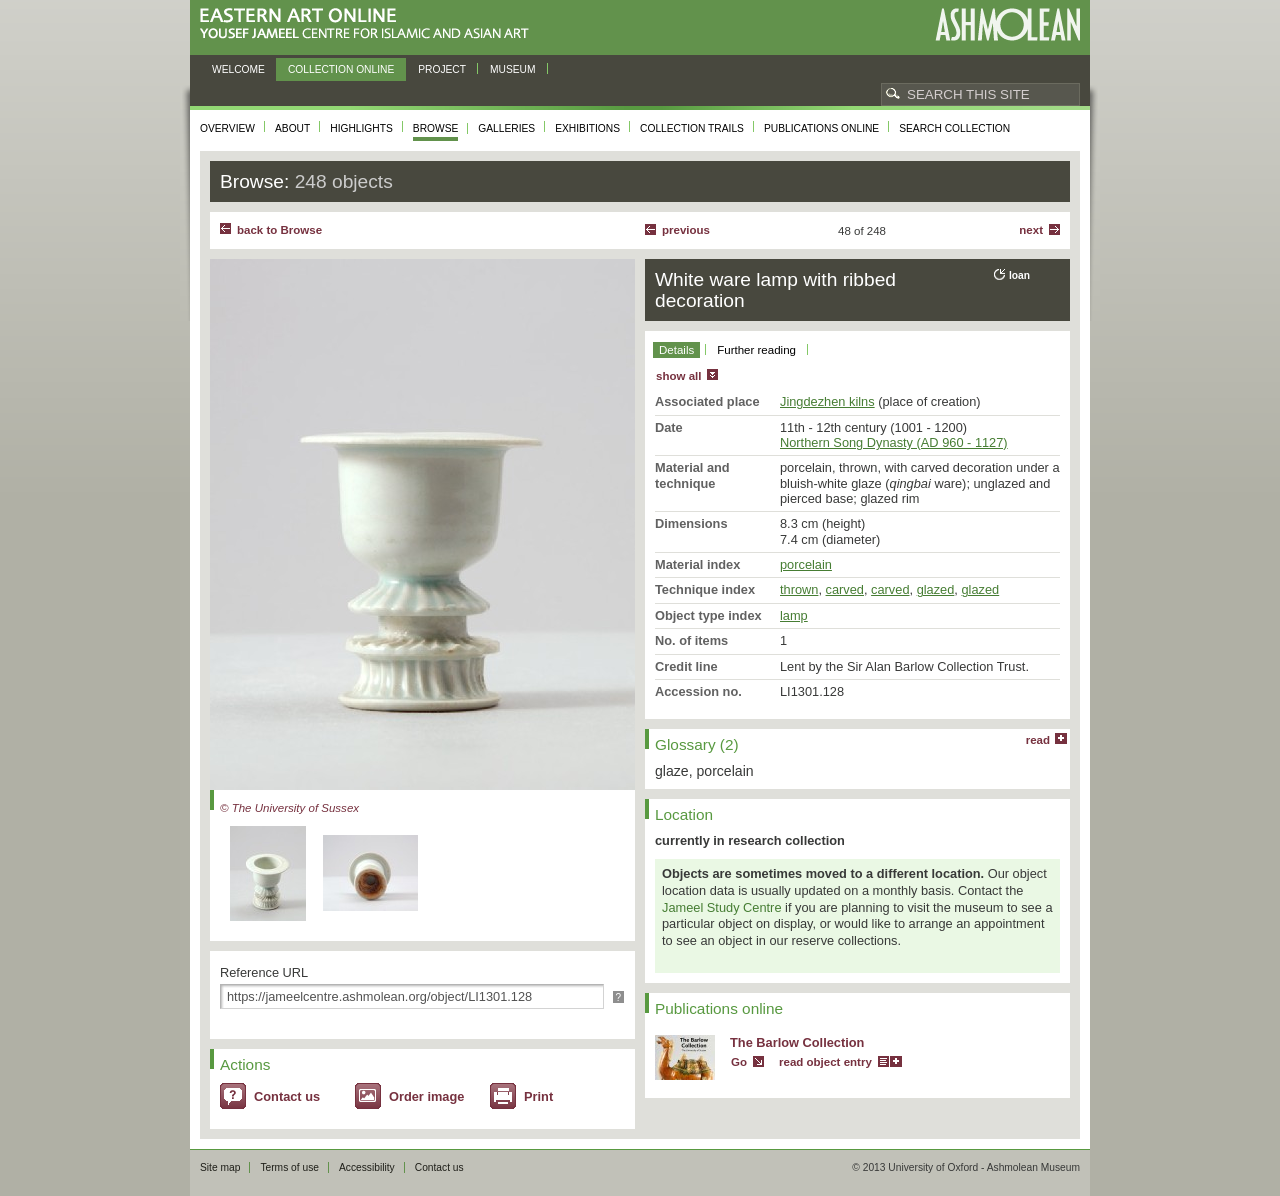 Image resolution: width=1280 pixels, height=1196 pixels. What do you see at coordinates (513, 69) in the screenshot?
I see `Museum` at bounding box center [513, 69].